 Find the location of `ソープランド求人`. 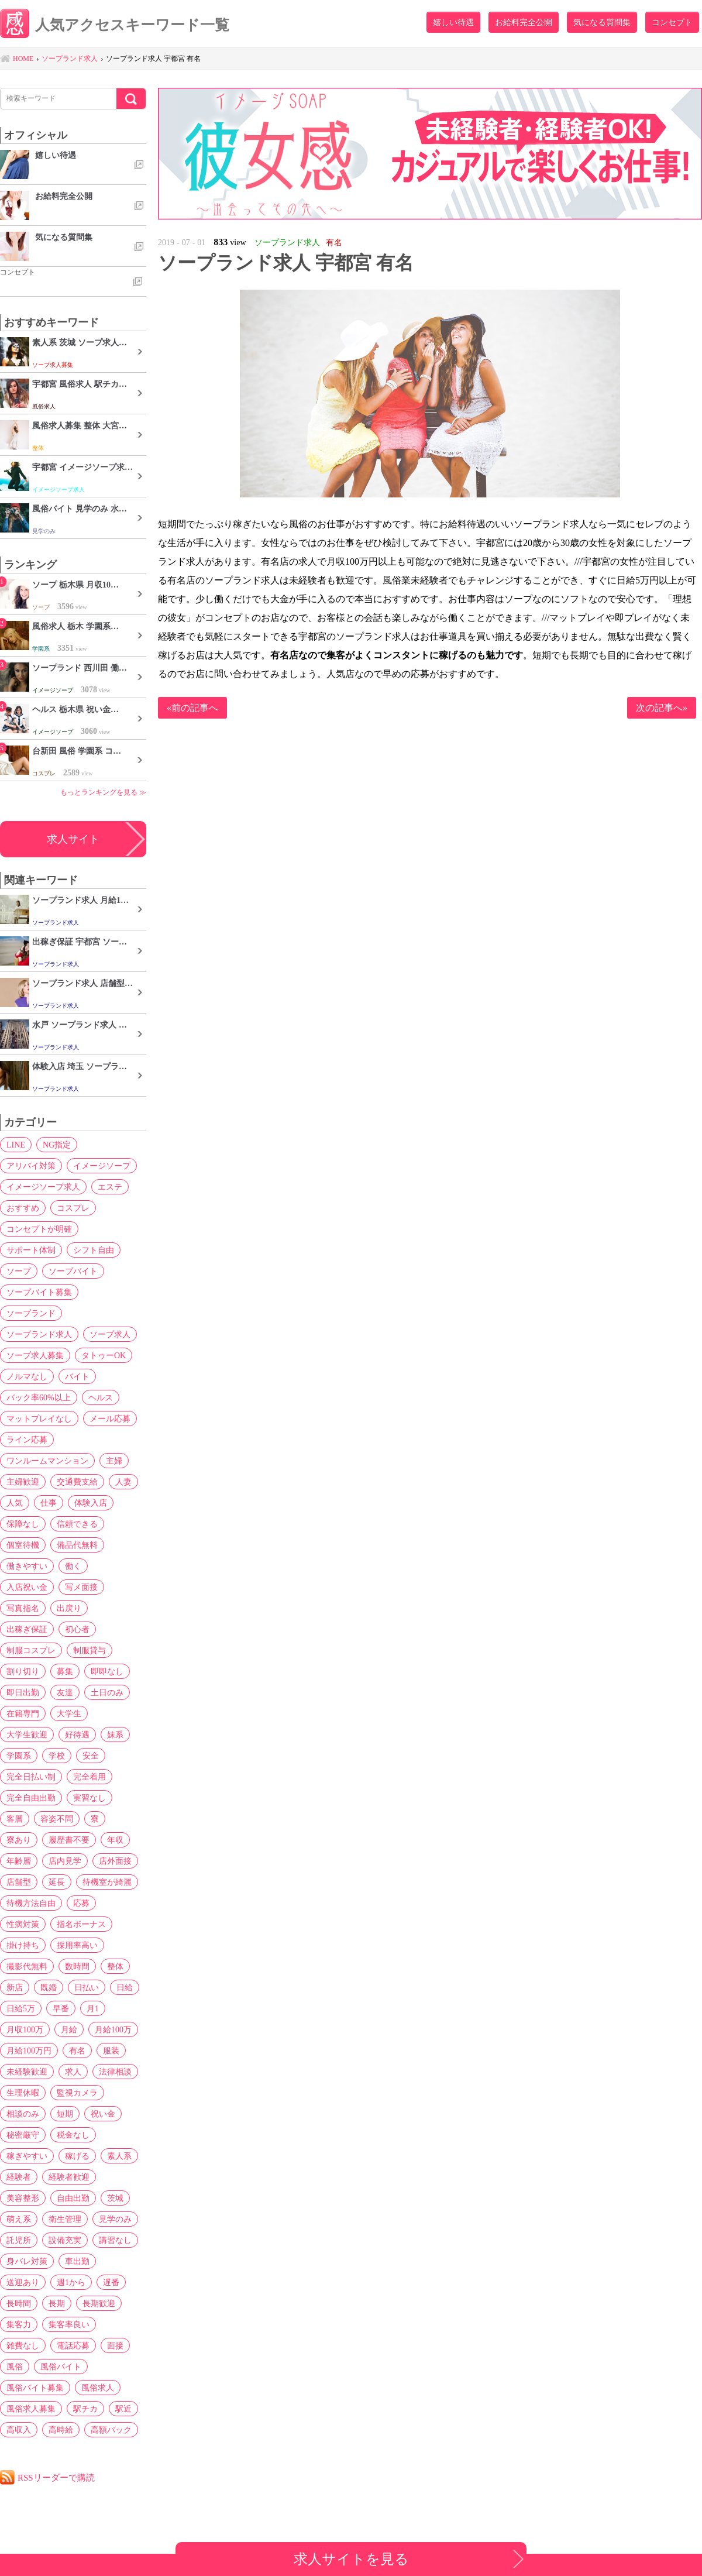

ソープランド求人 is located at coordinates (39, 1334).